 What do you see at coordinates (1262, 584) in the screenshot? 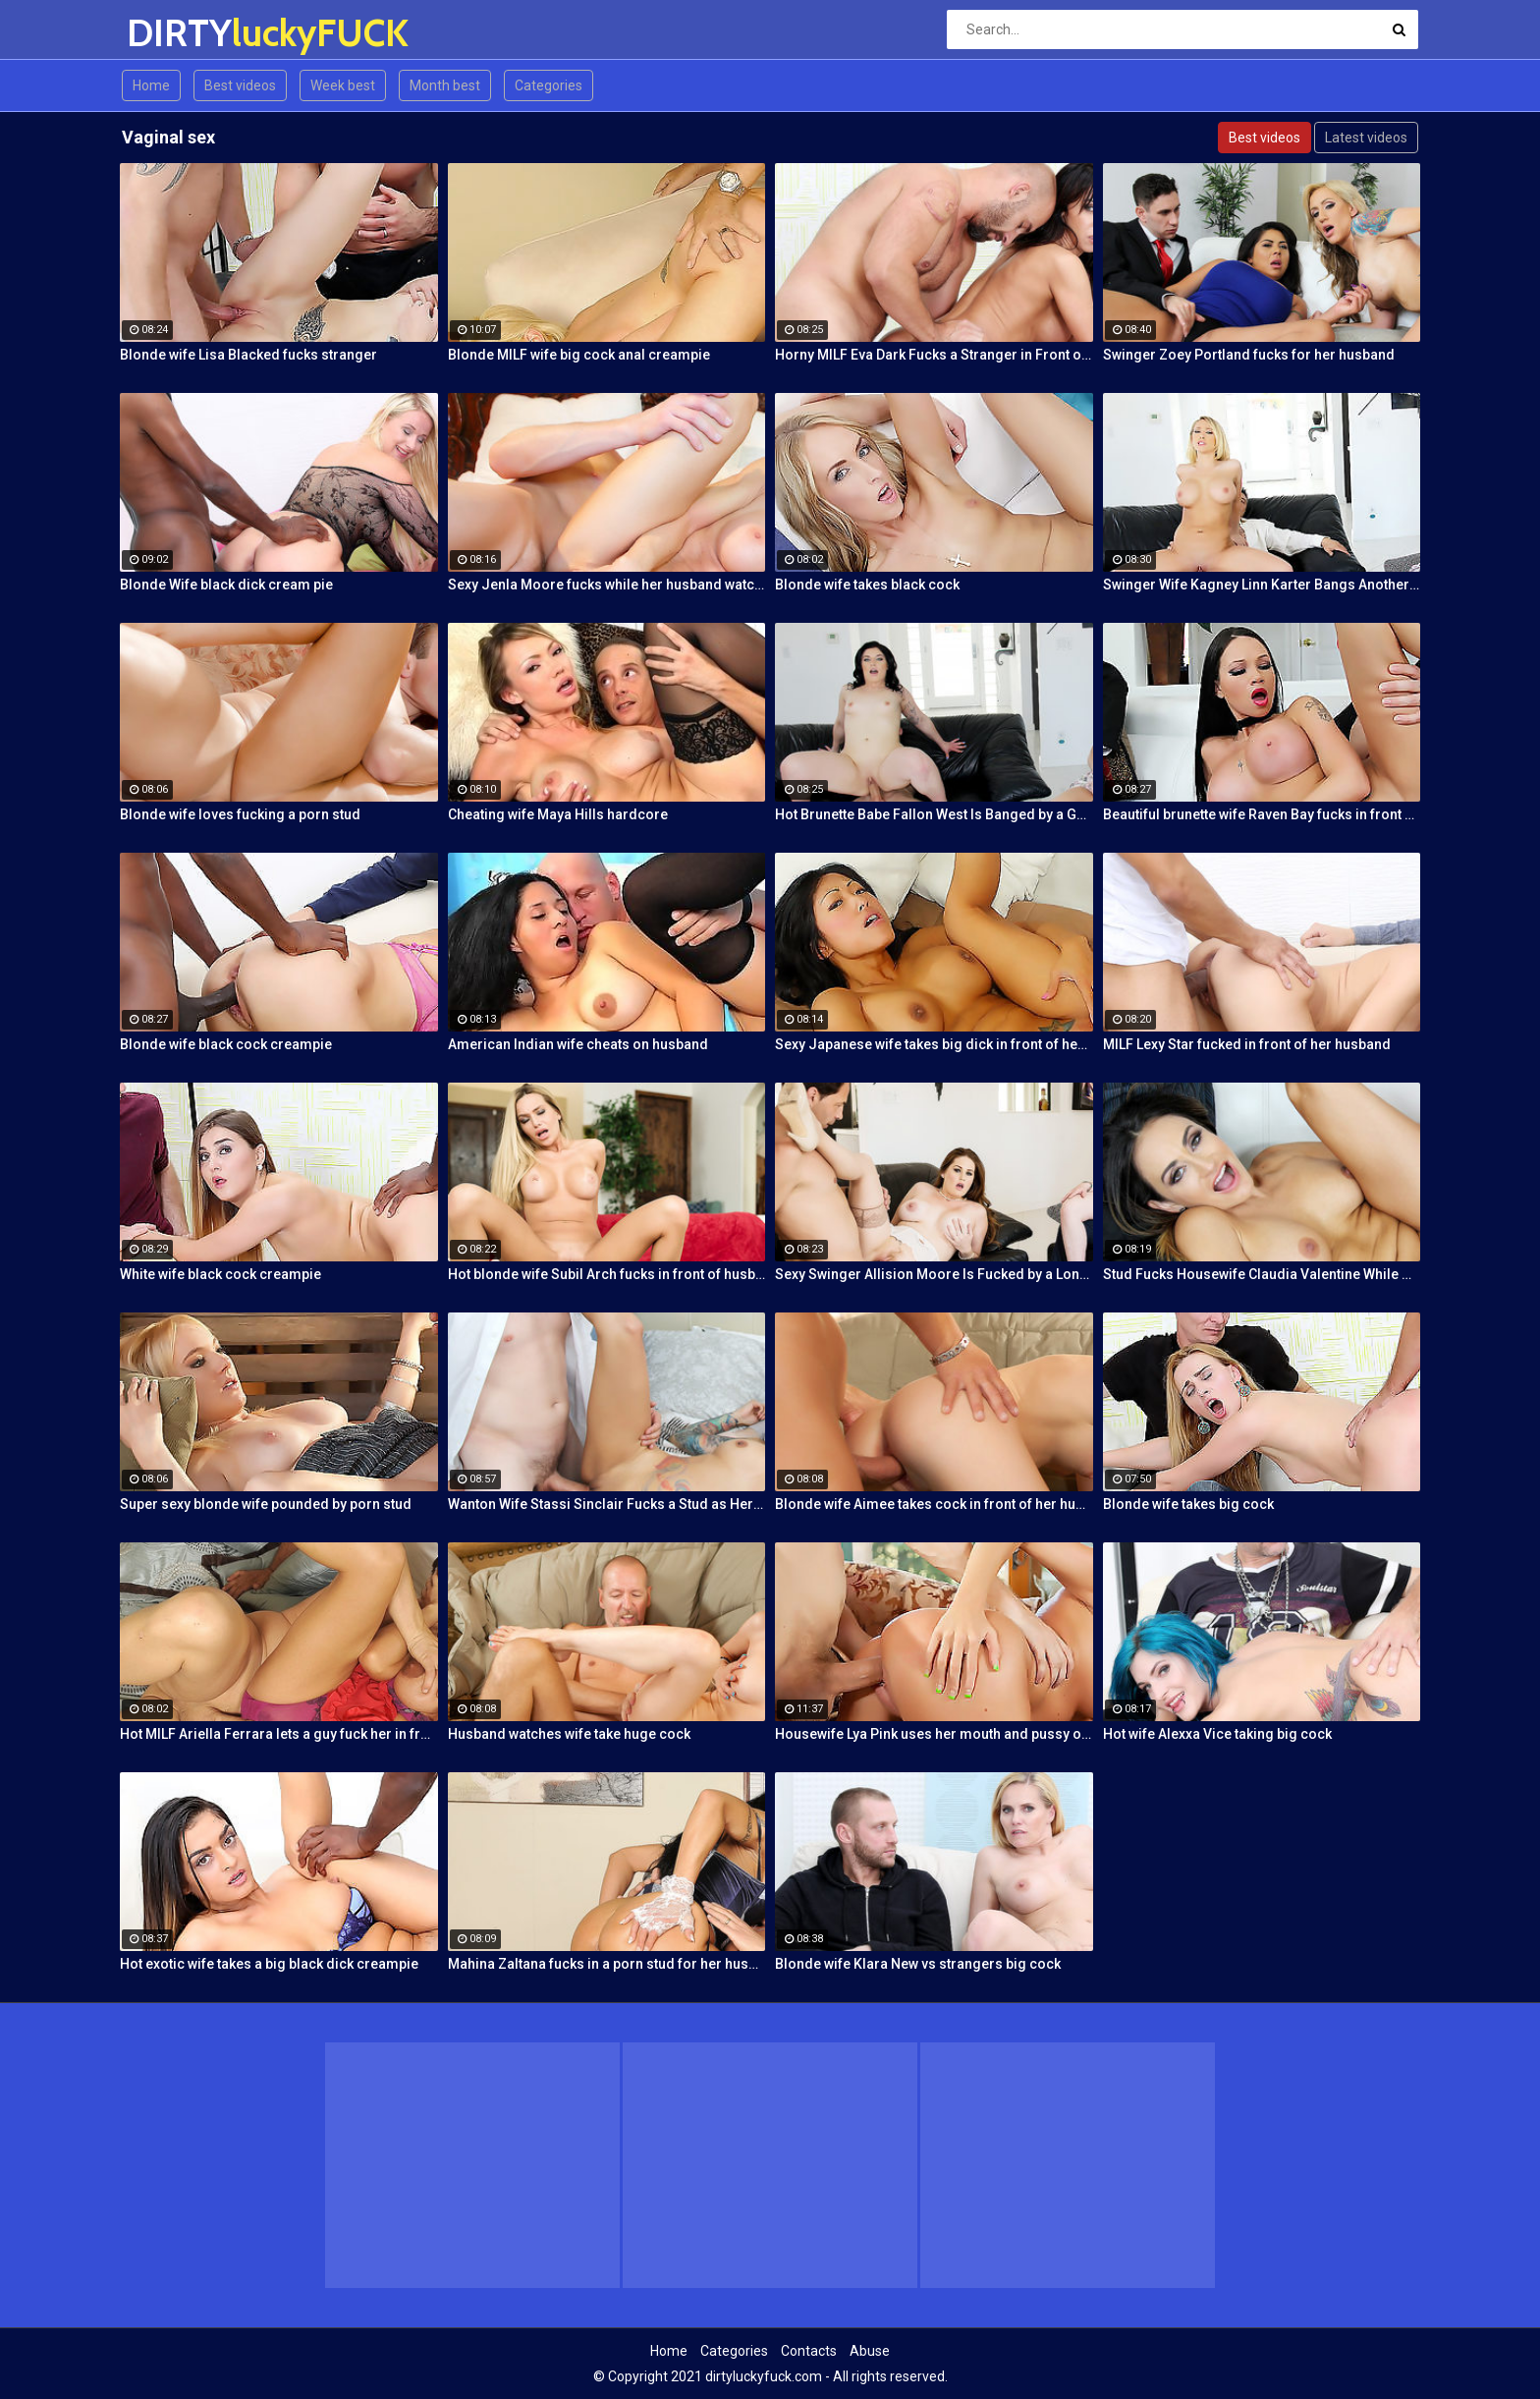
I see `Swinger Wife Kagney Linn Karter Bangs Another Guy in Front of Her Husband` at bounding box center [1262, 584].